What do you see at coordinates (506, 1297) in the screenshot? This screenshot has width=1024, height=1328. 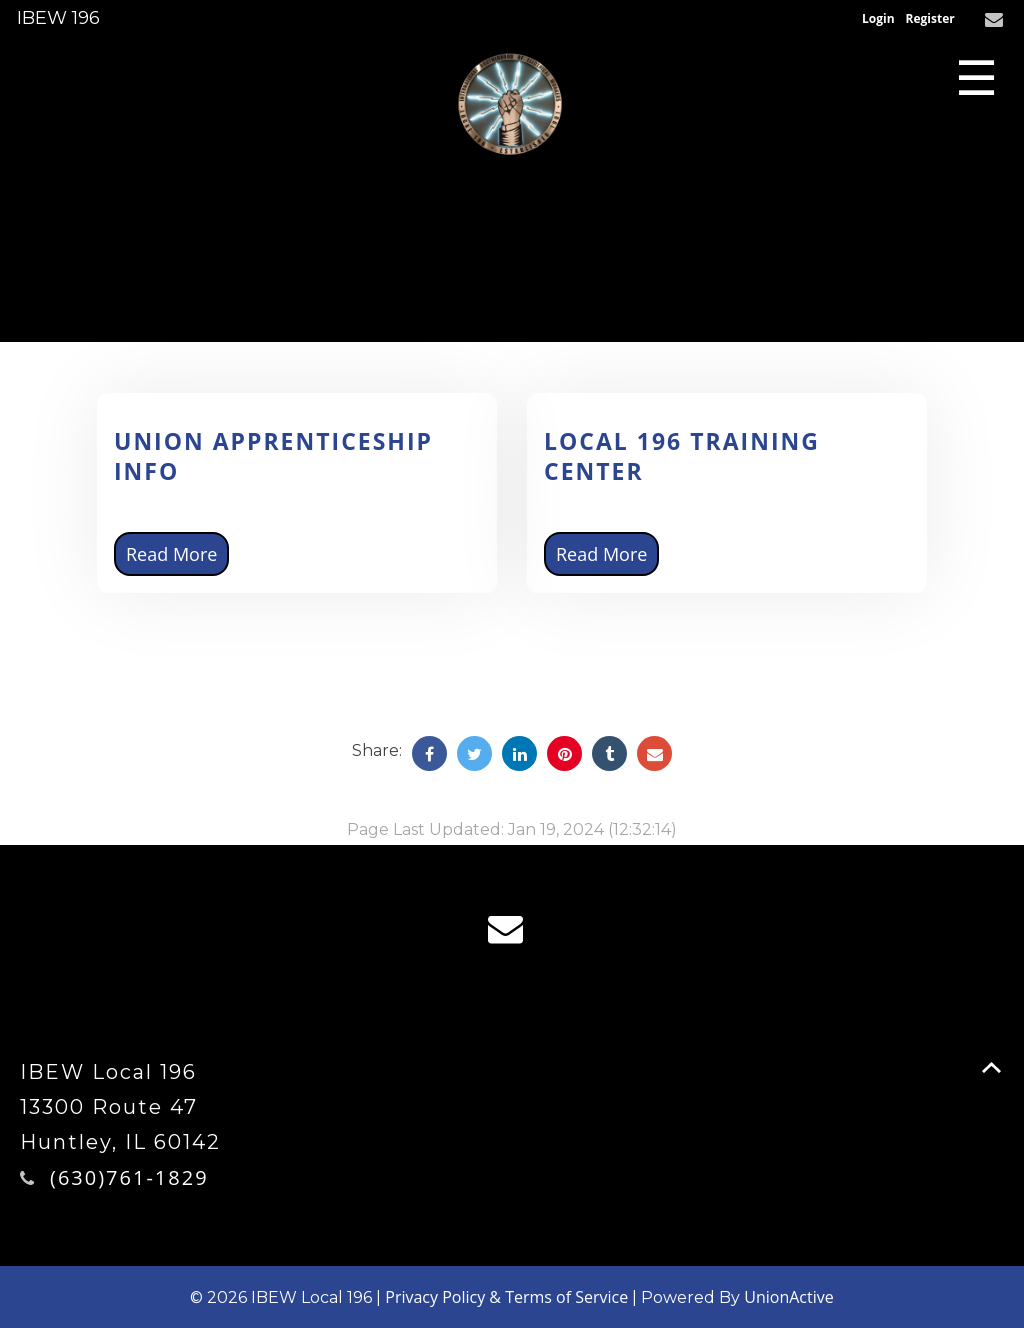 I see `Privacy Policy & Terms of Service` at bounding box center [506, 1297].